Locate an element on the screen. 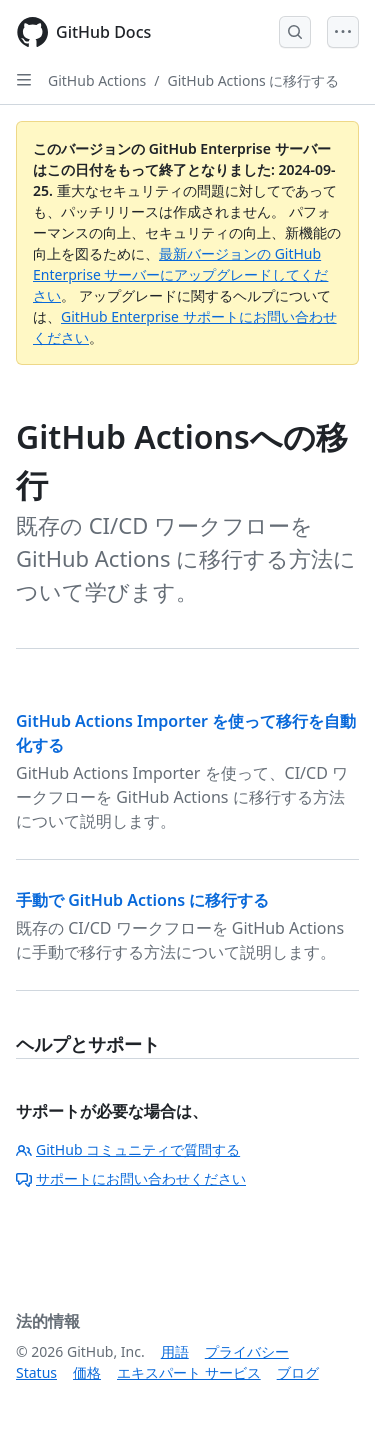 This screenshot has width=375, height=1447. エキスパート サービス is located at coordinates (189, 1372).